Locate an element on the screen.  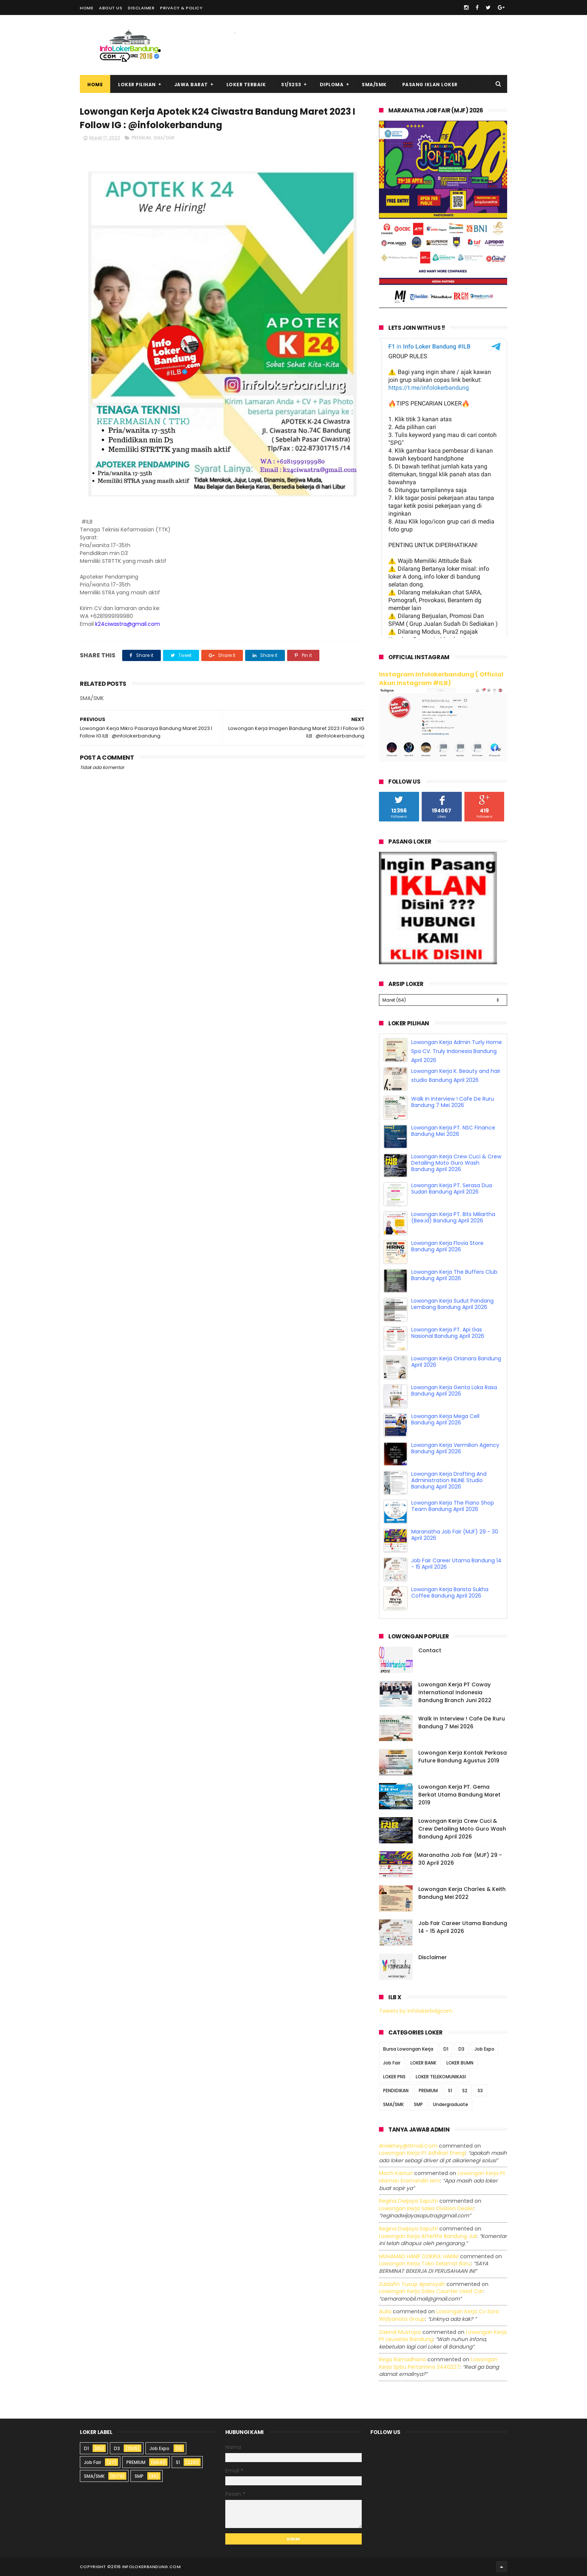
Lowongan Kerja Admin Turly Home Spa CV. Truly Indonesia Bandung April 2026 is located at coordinates (456, 1051).